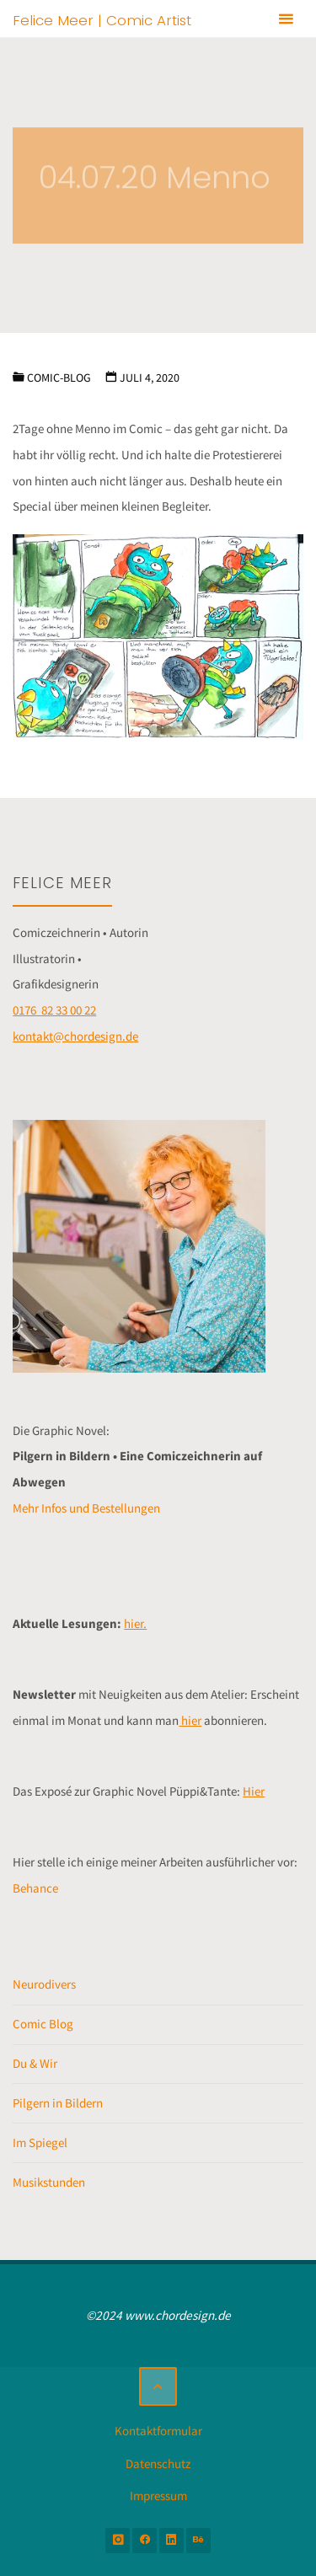 Image resolution: width=316 pixels, height=2576 pixels. What do you see at coordinates (54, 1010) in the screenshot?
I see `0176 82 33 00 22` at bounding box center [54, 1010].